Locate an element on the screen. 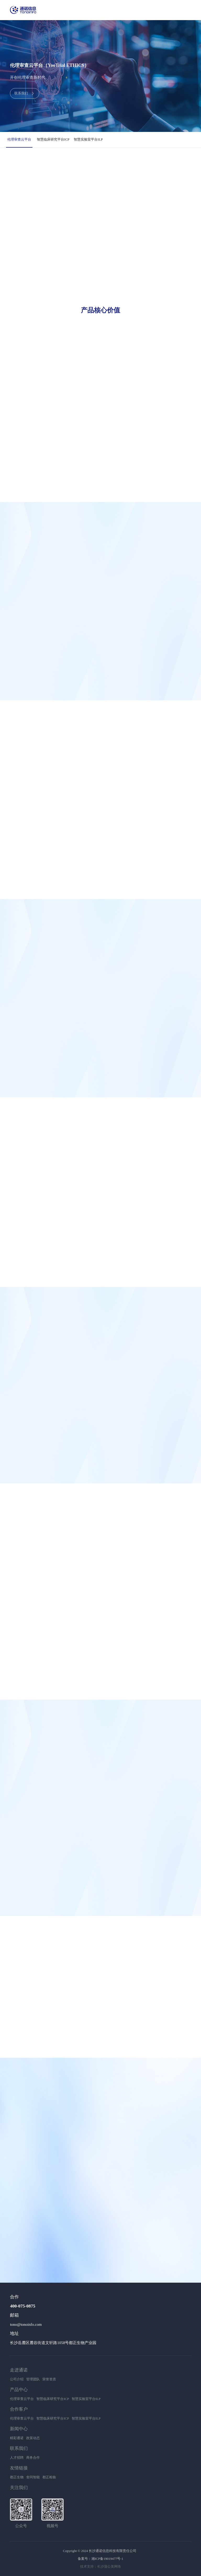  人才招聘 is located at coordinates (17, 2458).